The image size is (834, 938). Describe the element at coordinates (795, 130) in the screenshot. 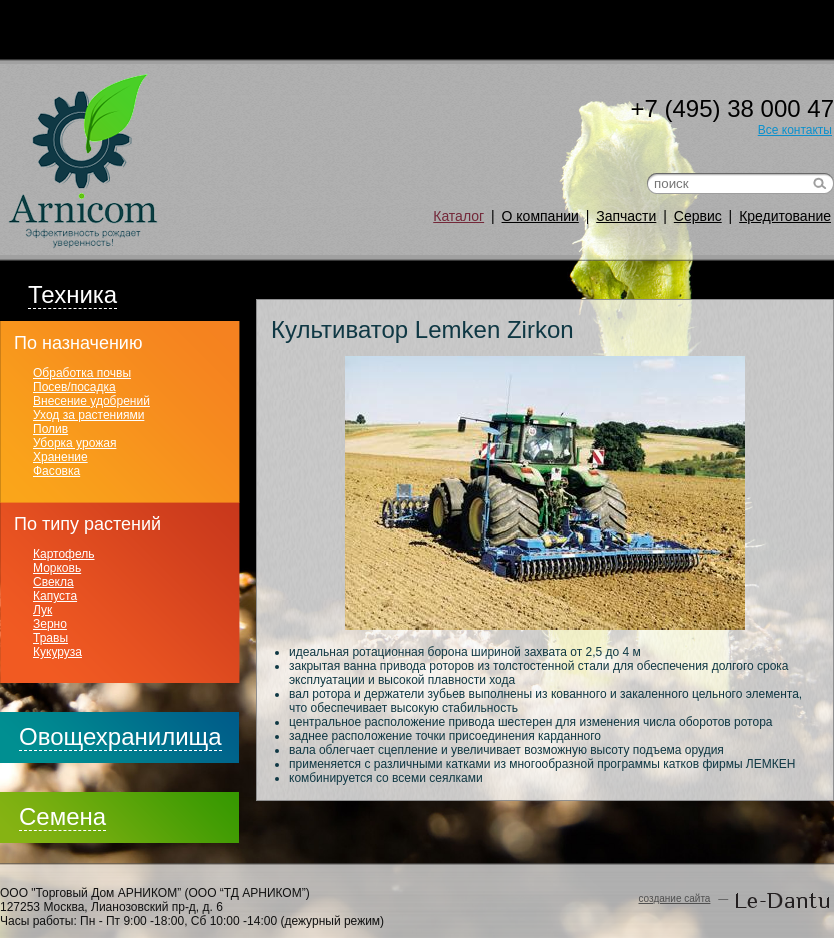

I see `Все контакты` at that location.